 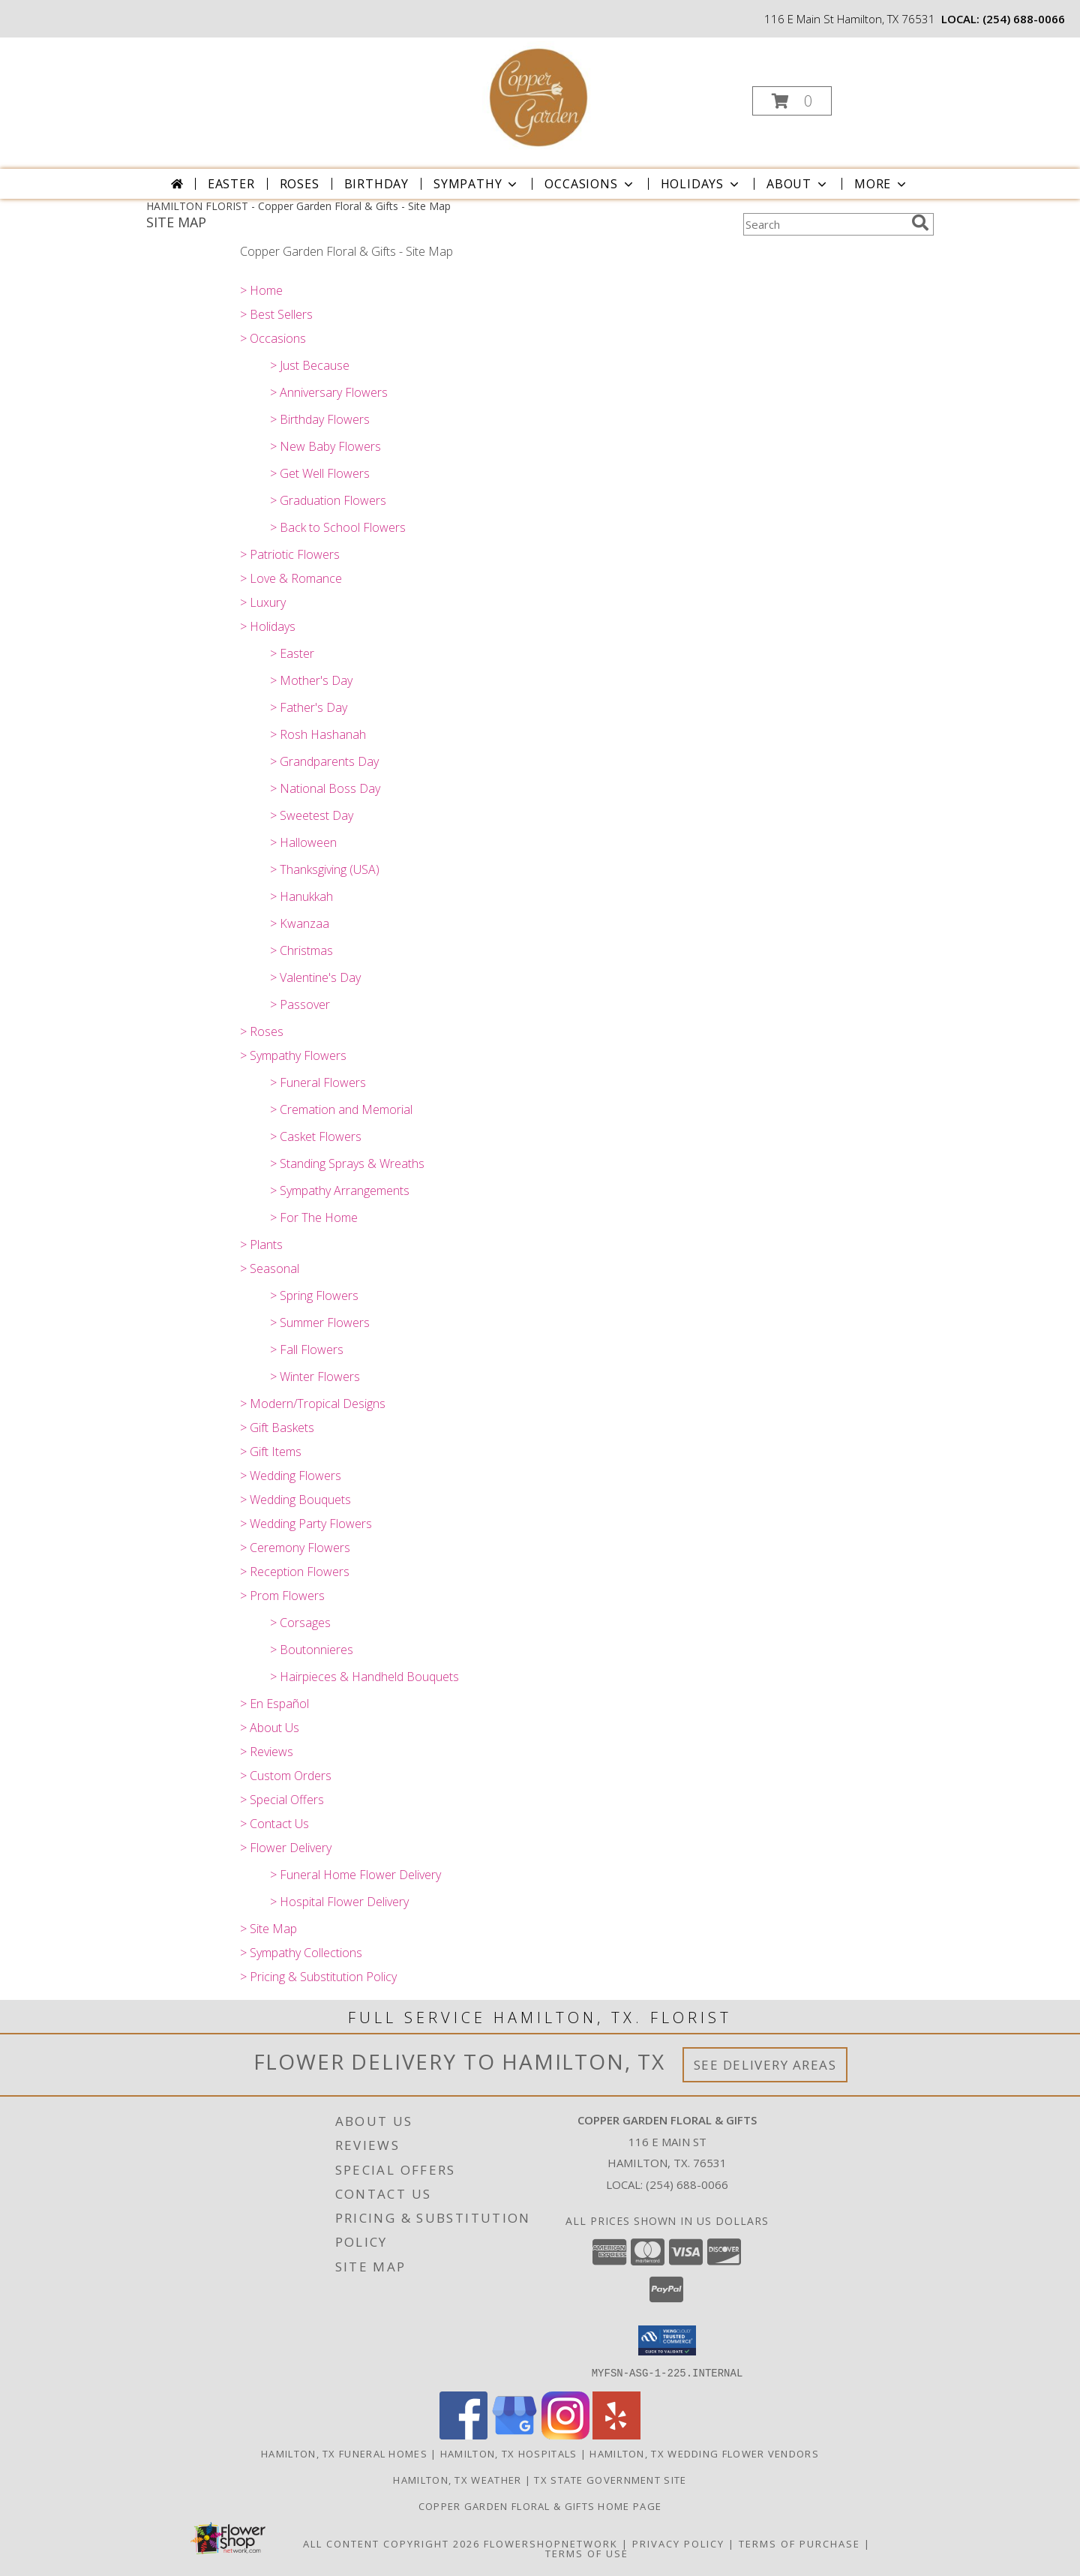 What do you see at coordinates (300, 184) in the screenshot?
I see `Roses` at bounding box center [300, 184].